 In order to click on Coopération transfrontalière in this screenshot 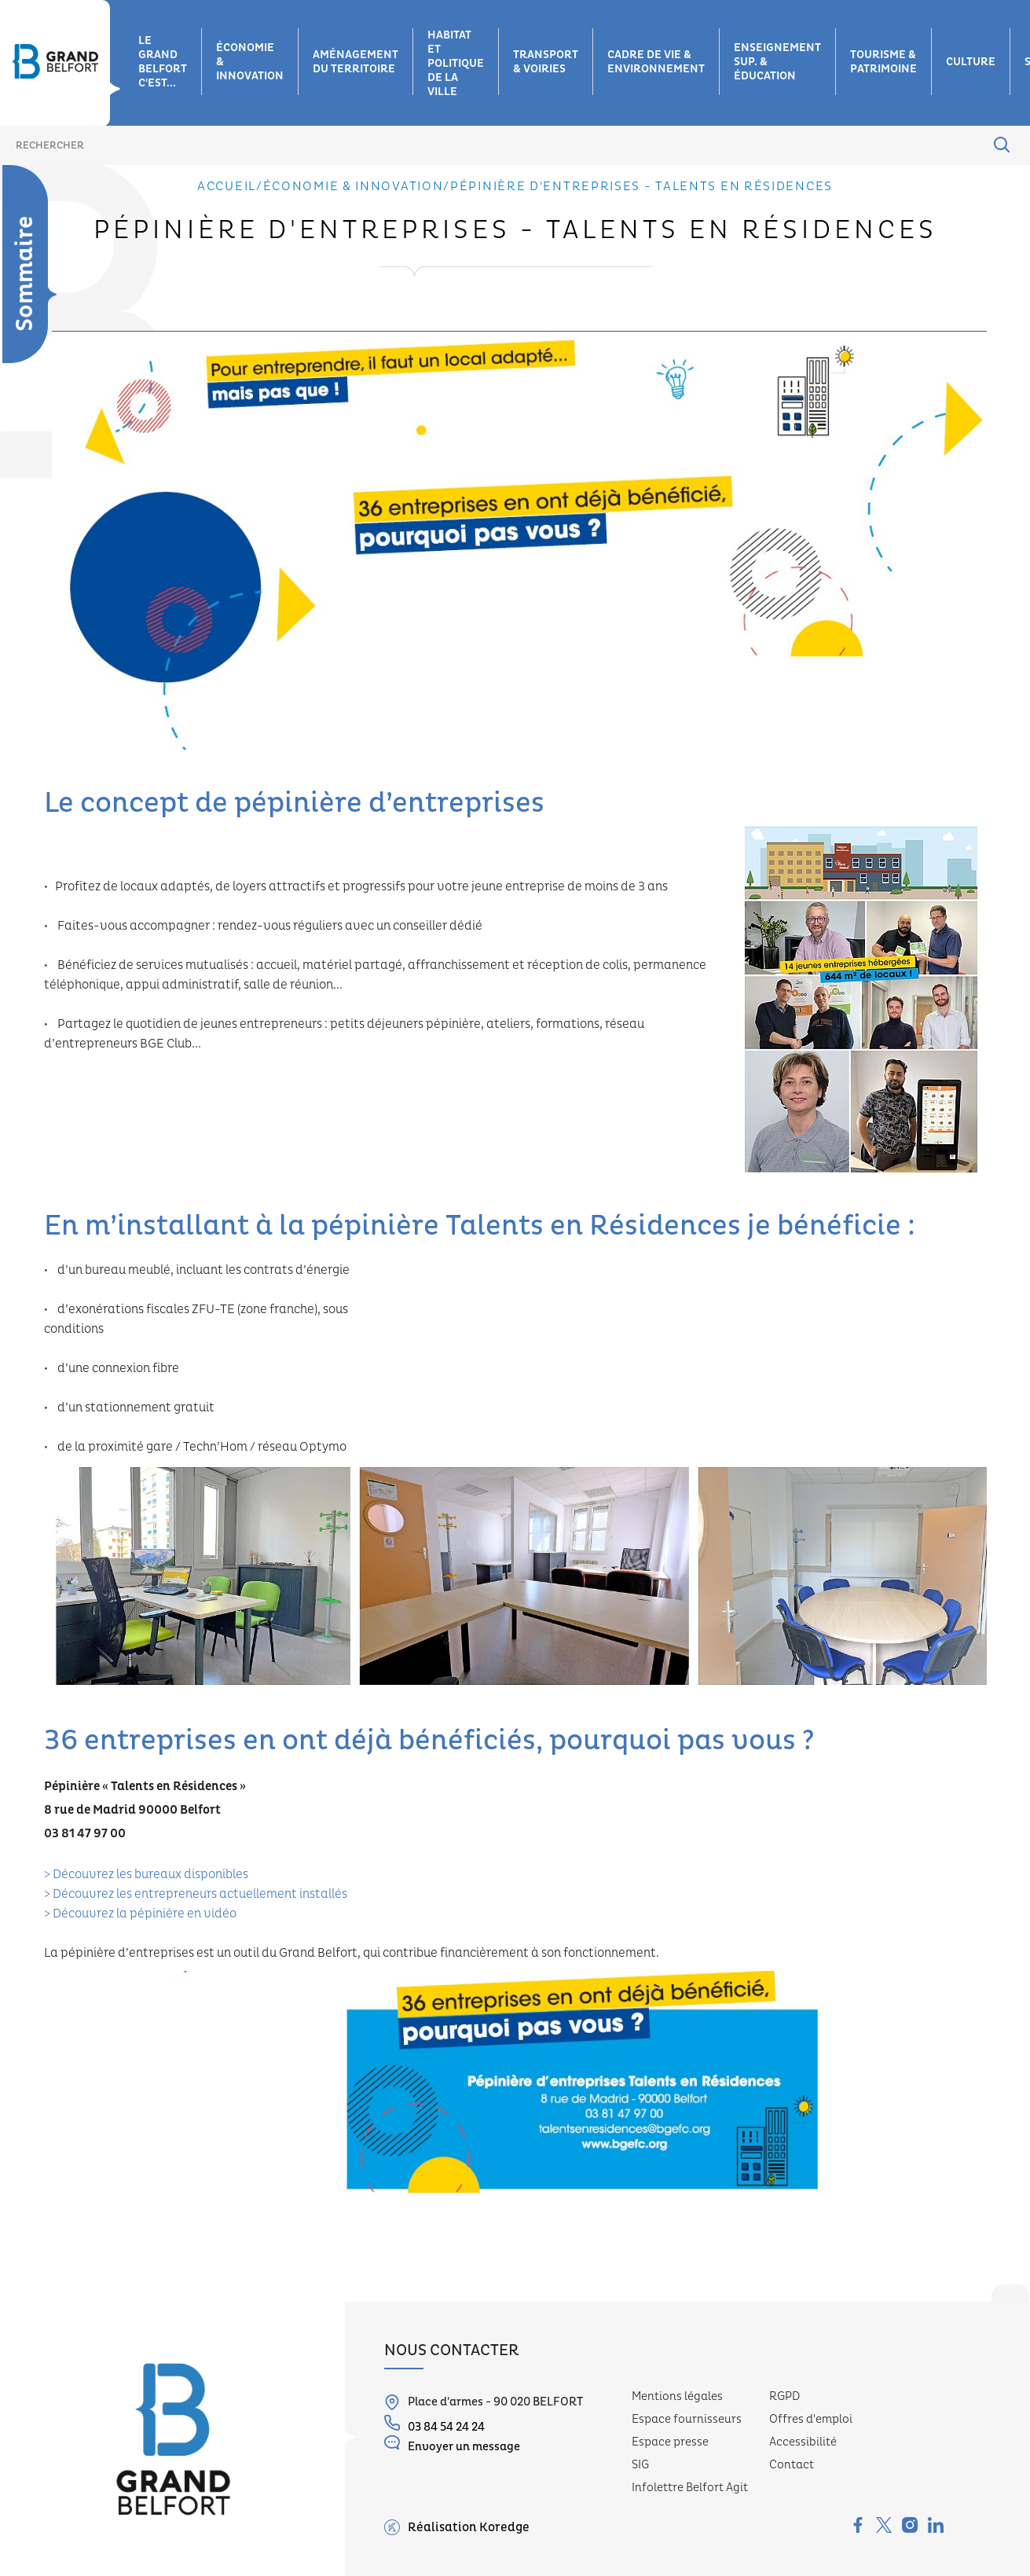, I will do `click(57, 563)`.